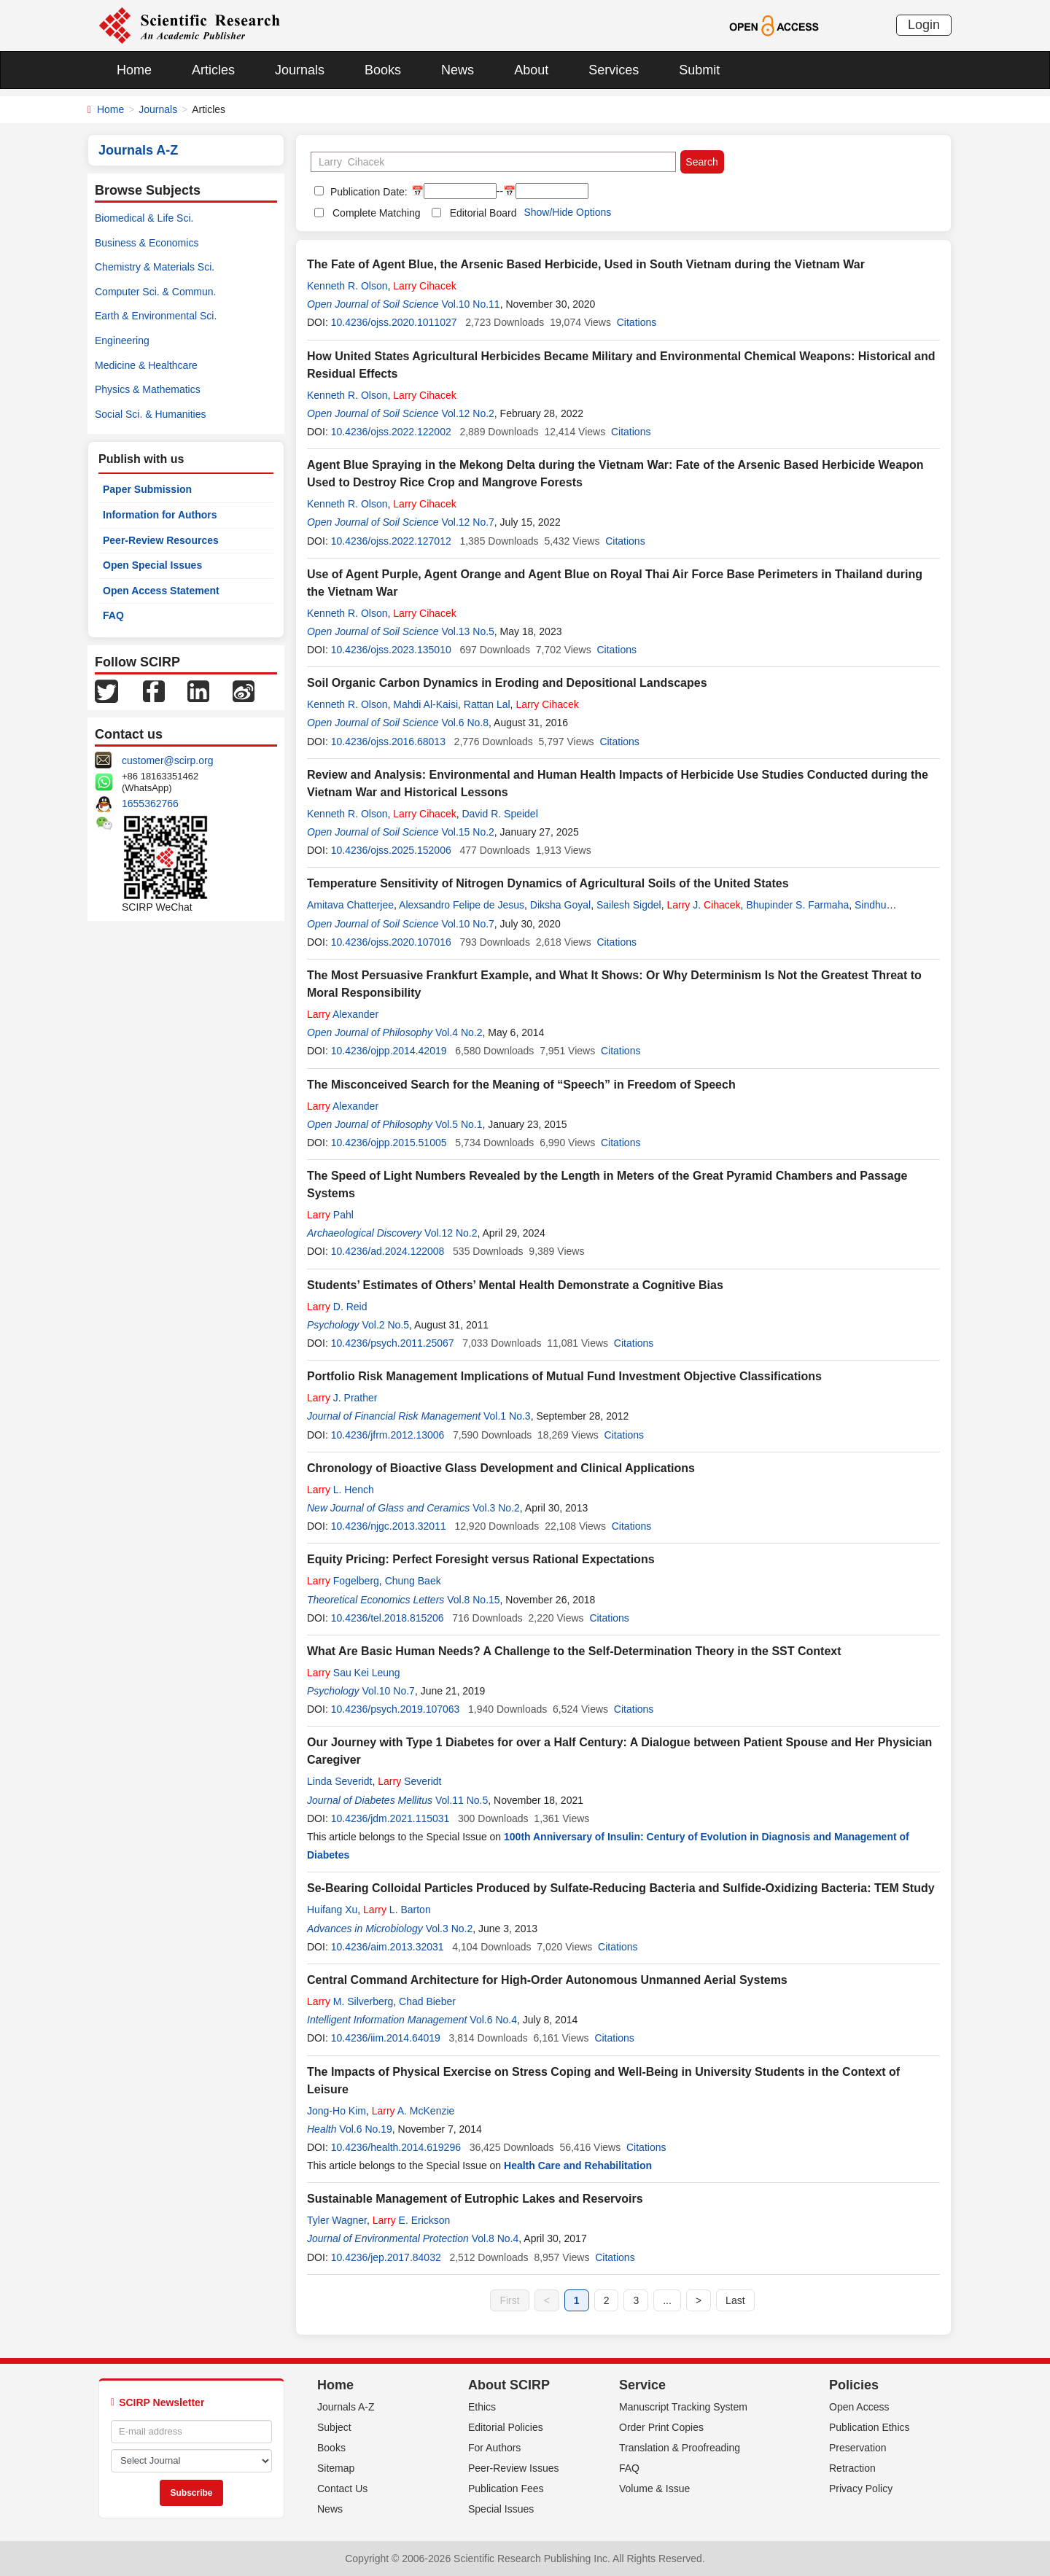 The height and width of the screenshot is (2576, 1050). Describe the element at coordinates (134, 70) in the screenshot. I see `Home` at that location.